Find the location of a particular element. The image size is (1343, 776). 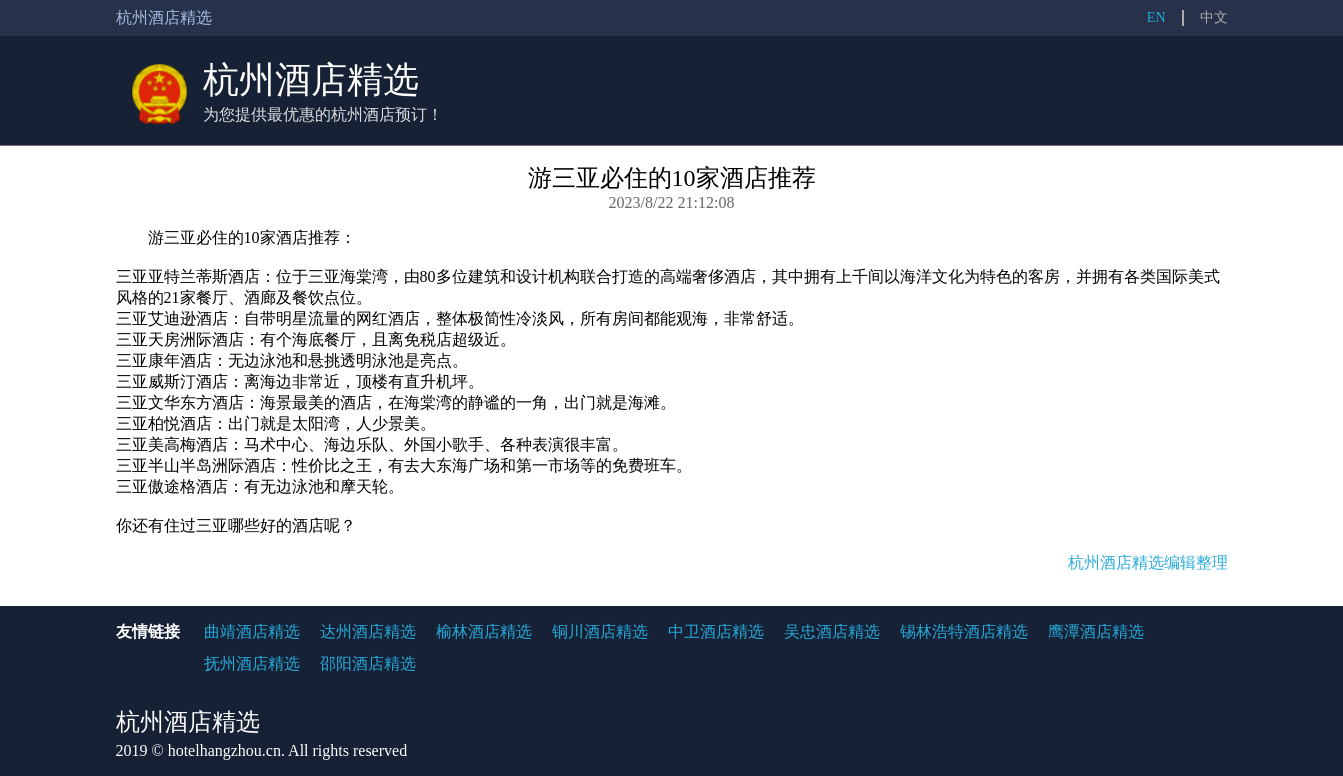

杭州酒店精选 is located at coordinates (311, 80).